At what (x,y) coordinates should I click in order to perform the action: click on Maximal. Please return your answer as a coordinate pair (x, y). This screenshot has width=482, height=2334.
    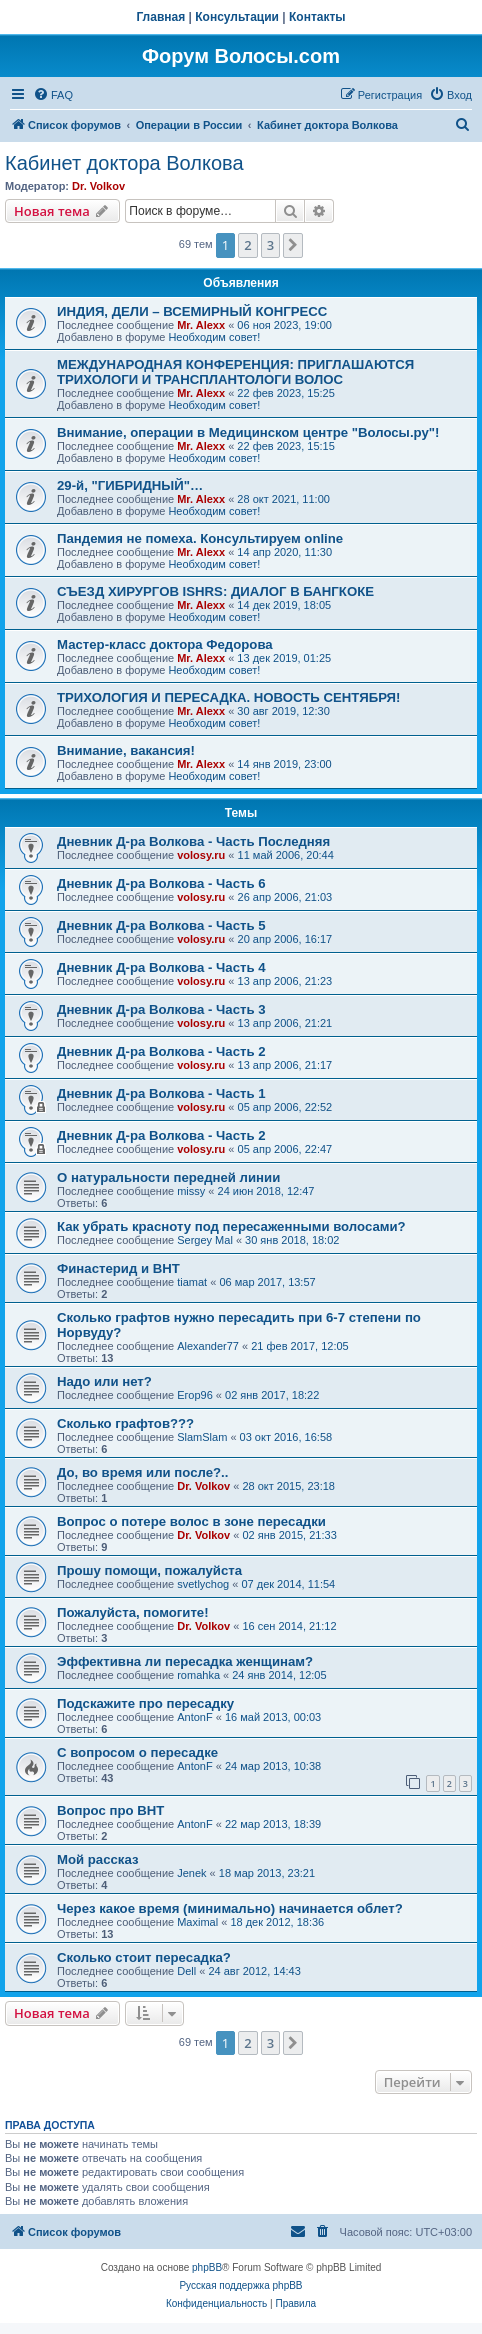
    Looking at the image, I should click on (197, 1922).